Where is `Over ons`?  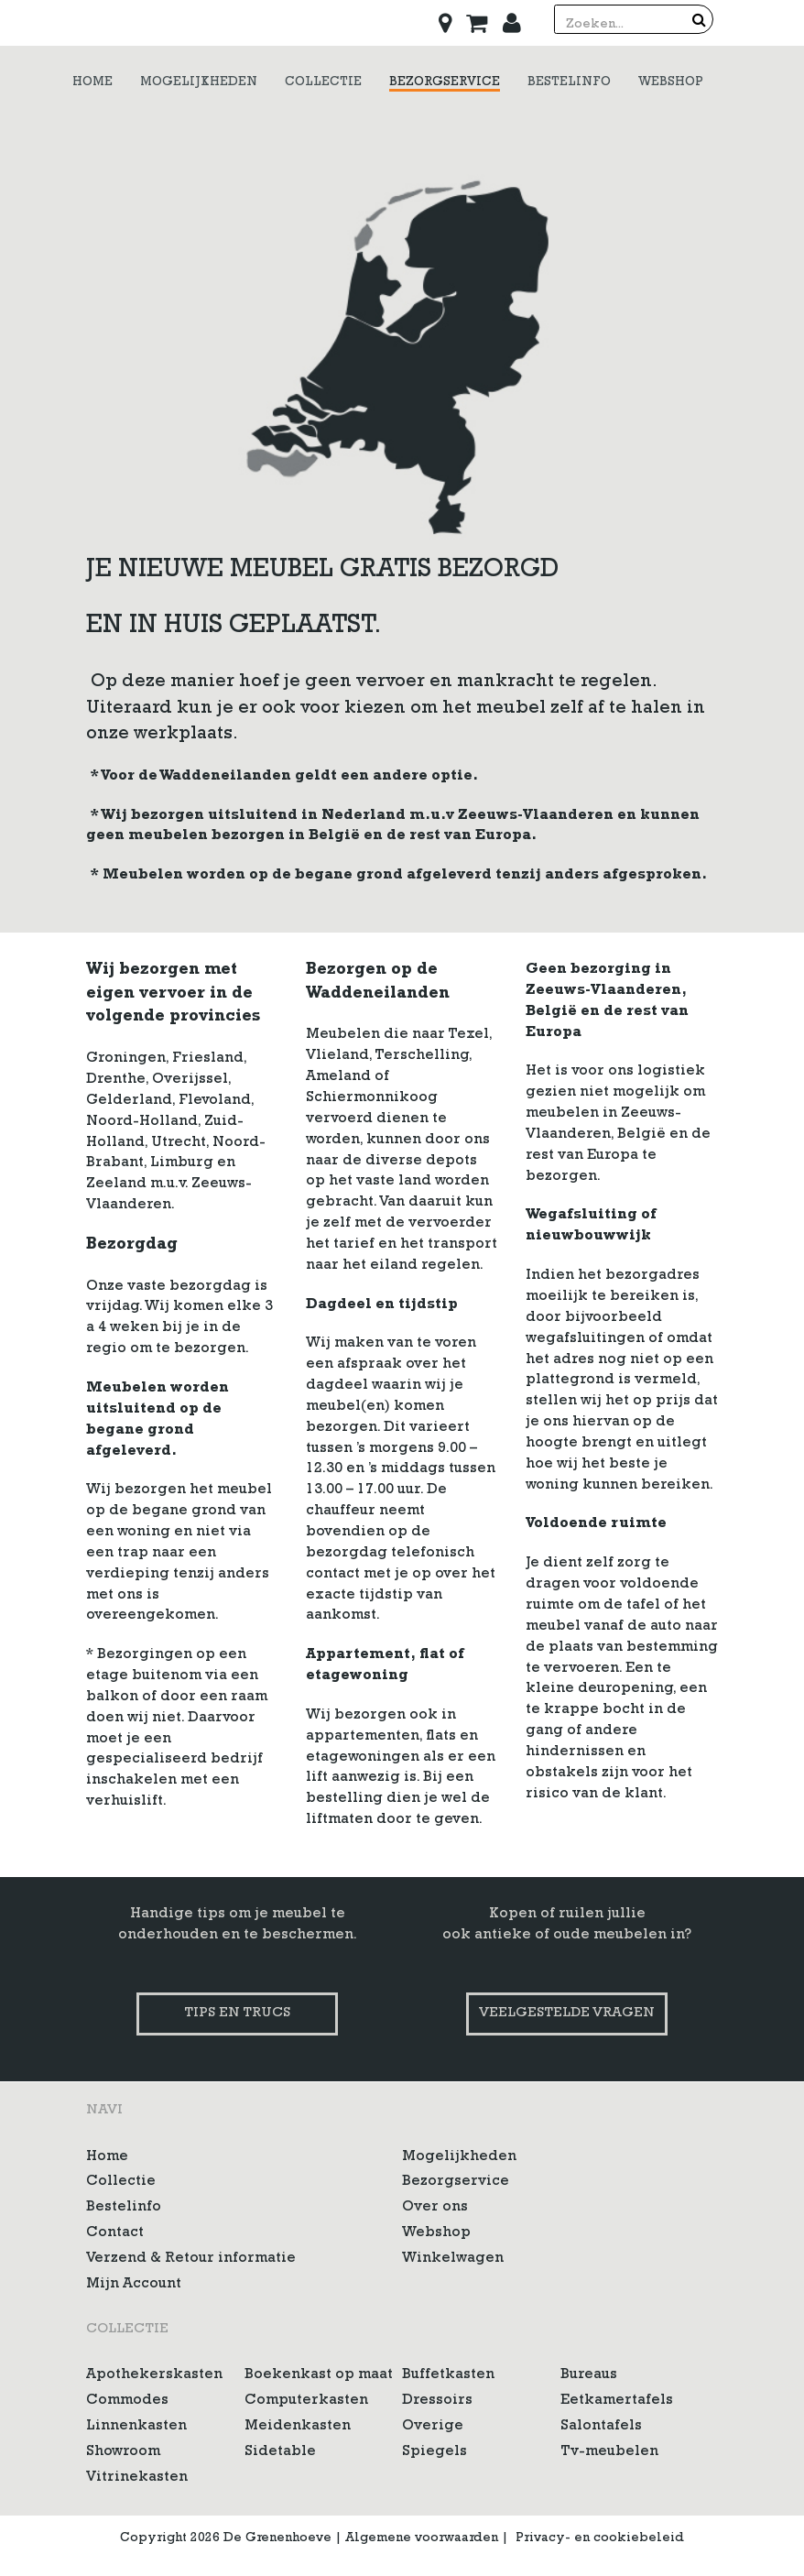 Over ons is located at coordinates (435, 2207).